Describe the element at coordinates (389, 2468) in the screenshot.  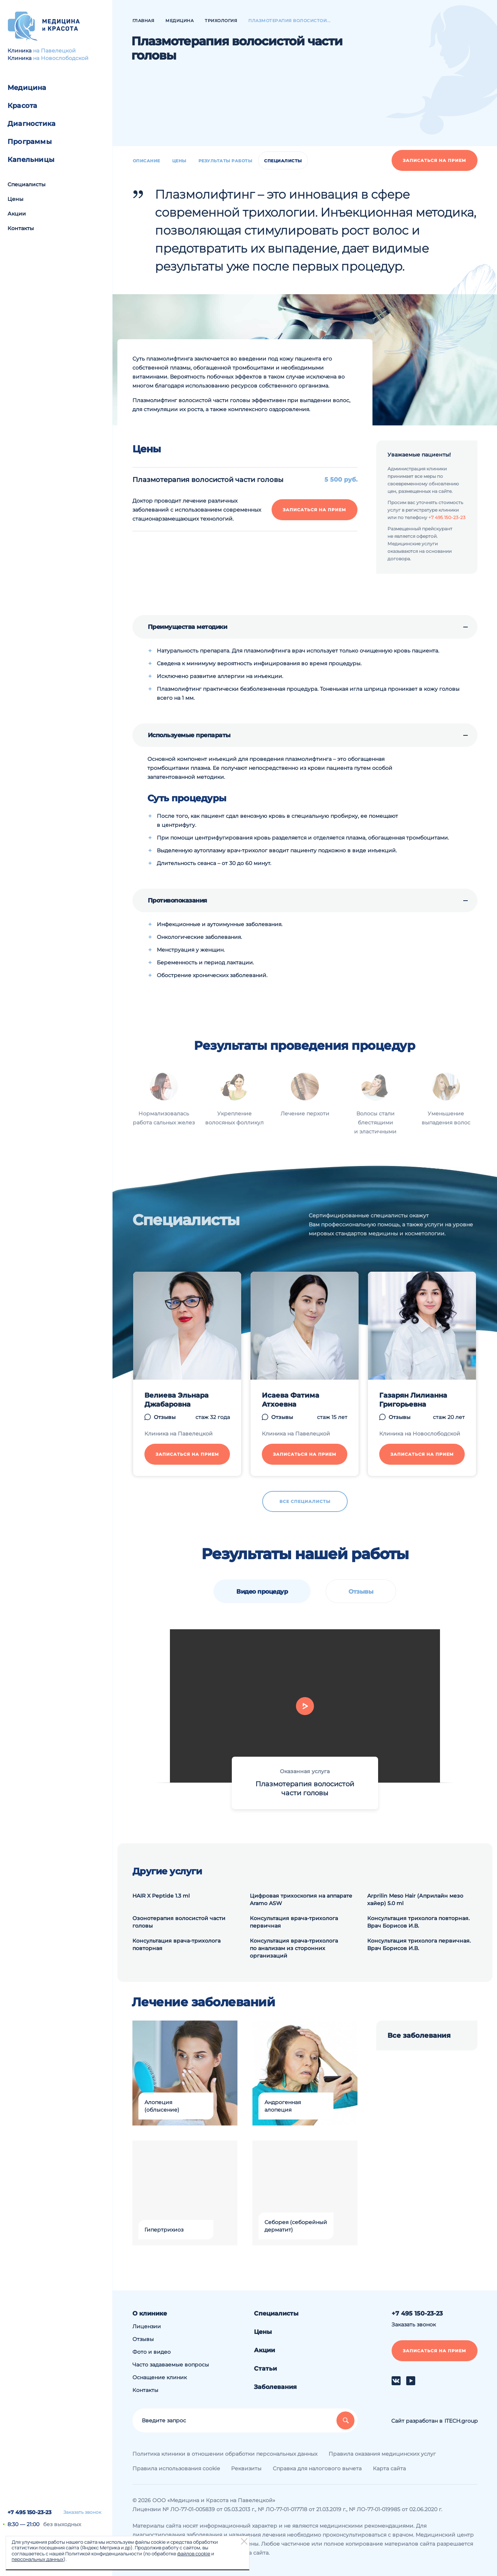
I see `Карта сайта` at that location.